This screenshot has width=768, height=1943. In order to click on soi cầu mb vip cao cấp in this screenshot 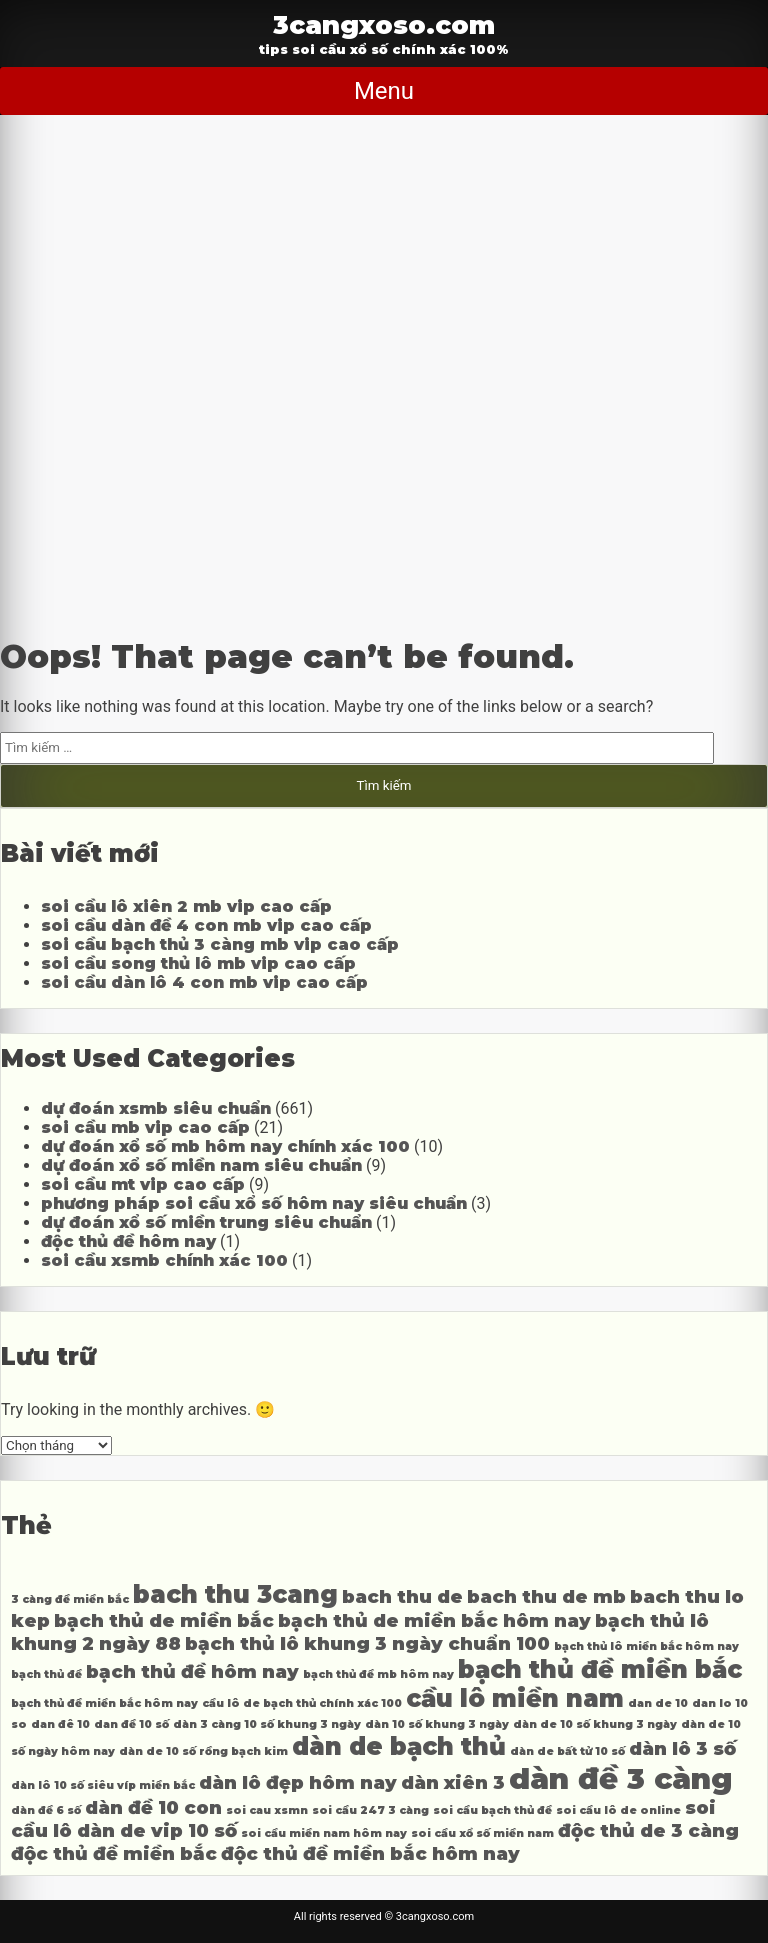, I will do `click(145, 1127)`.